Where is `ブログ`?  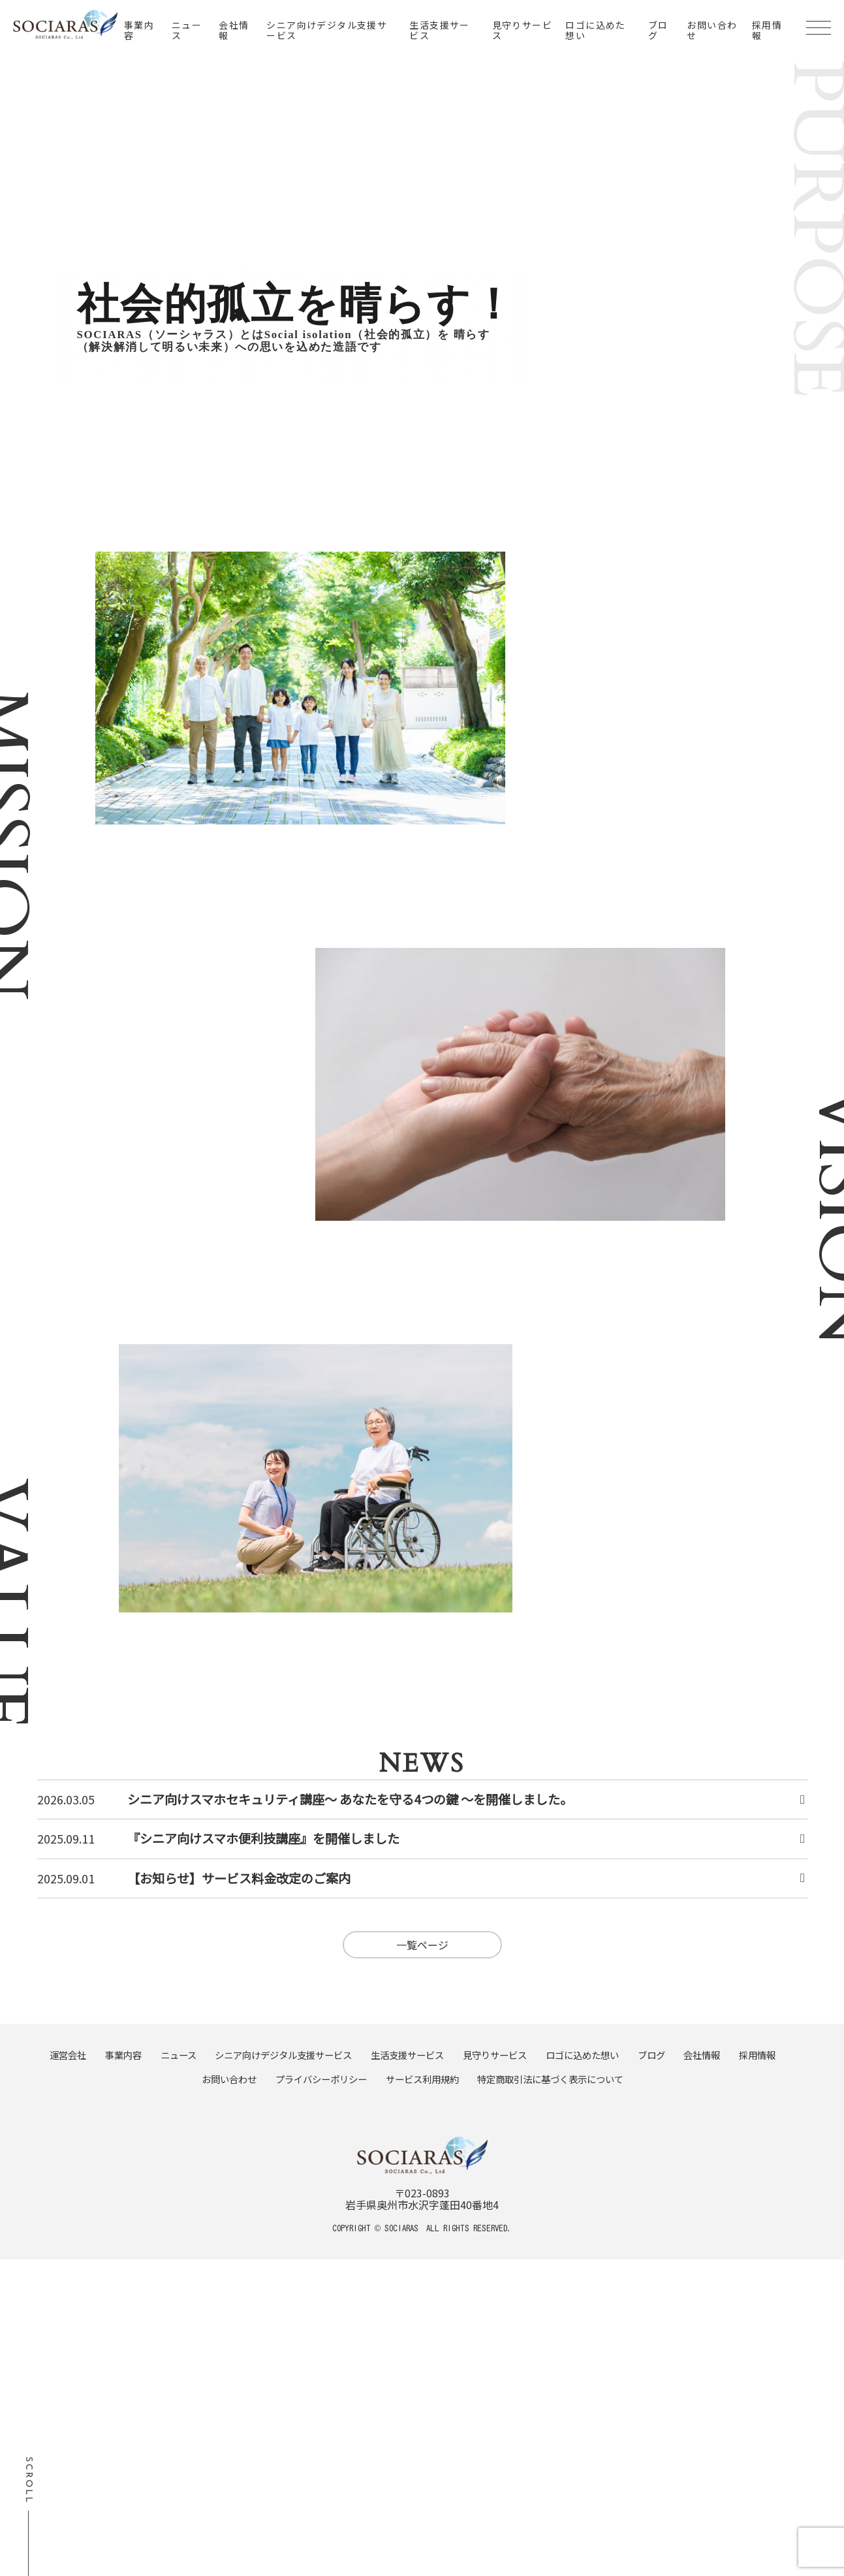 ブログ is located at coordinates (658, 30).